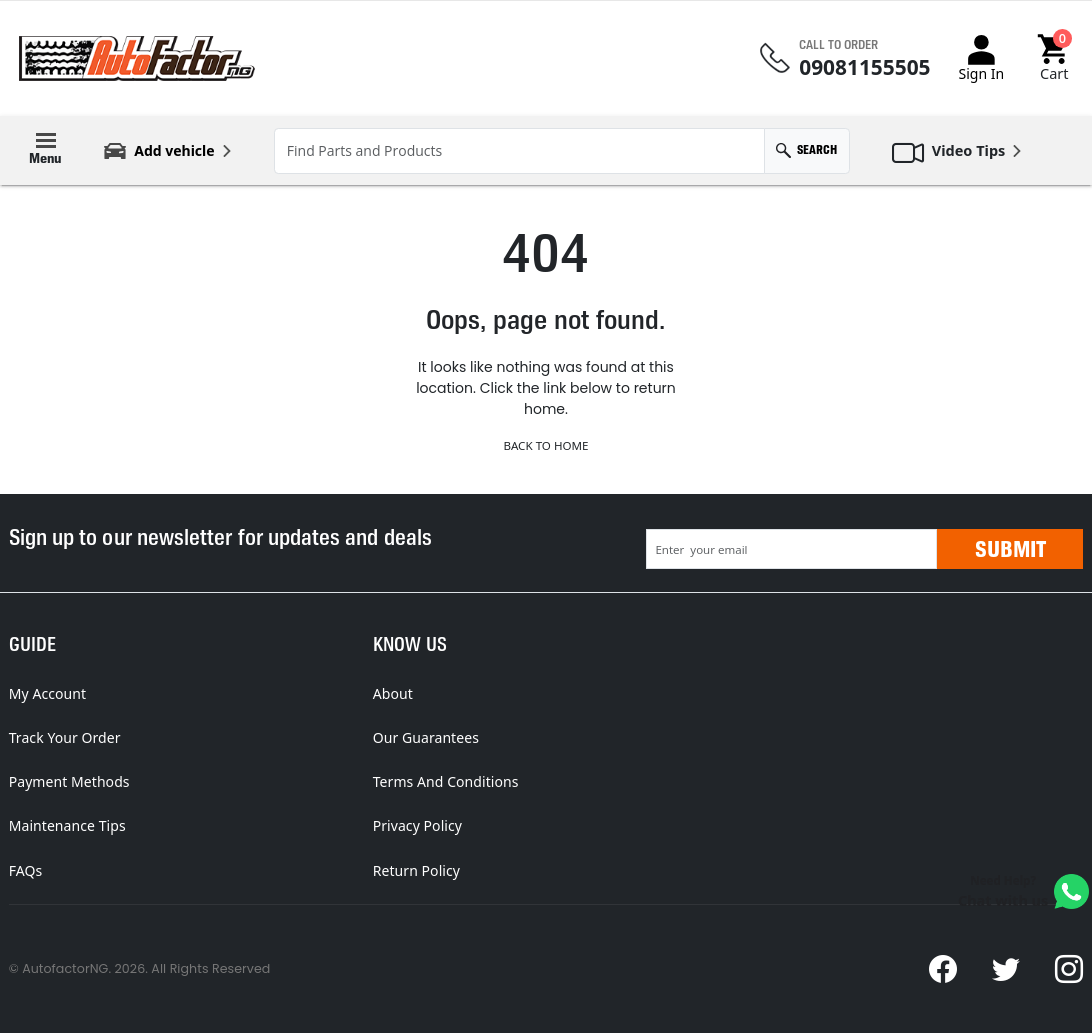 The height and width of the screenshot is (1033, 1092). What do you see at coordinates (47, 693) in the screenshot?
I see `My Account` at bounding box center [47, 693].